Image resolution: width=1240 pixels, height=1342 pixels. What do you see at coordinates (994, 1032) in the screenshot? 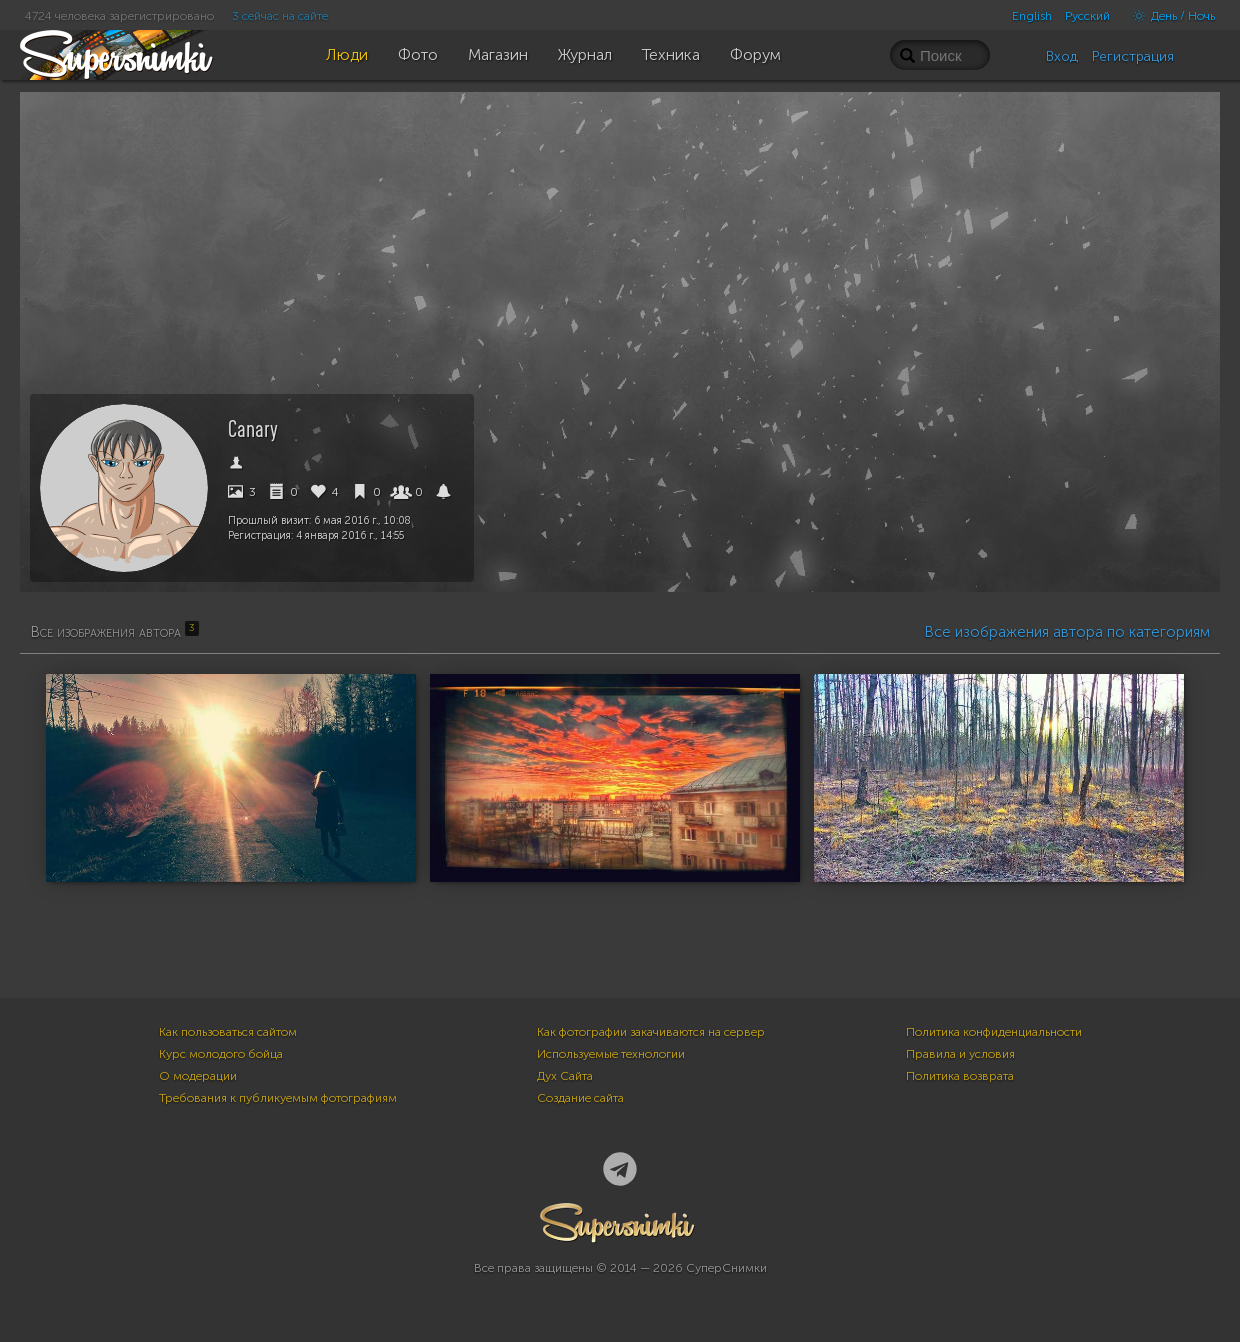
I see `Политика конфиденциальности` at bounding box center [994, 1032].